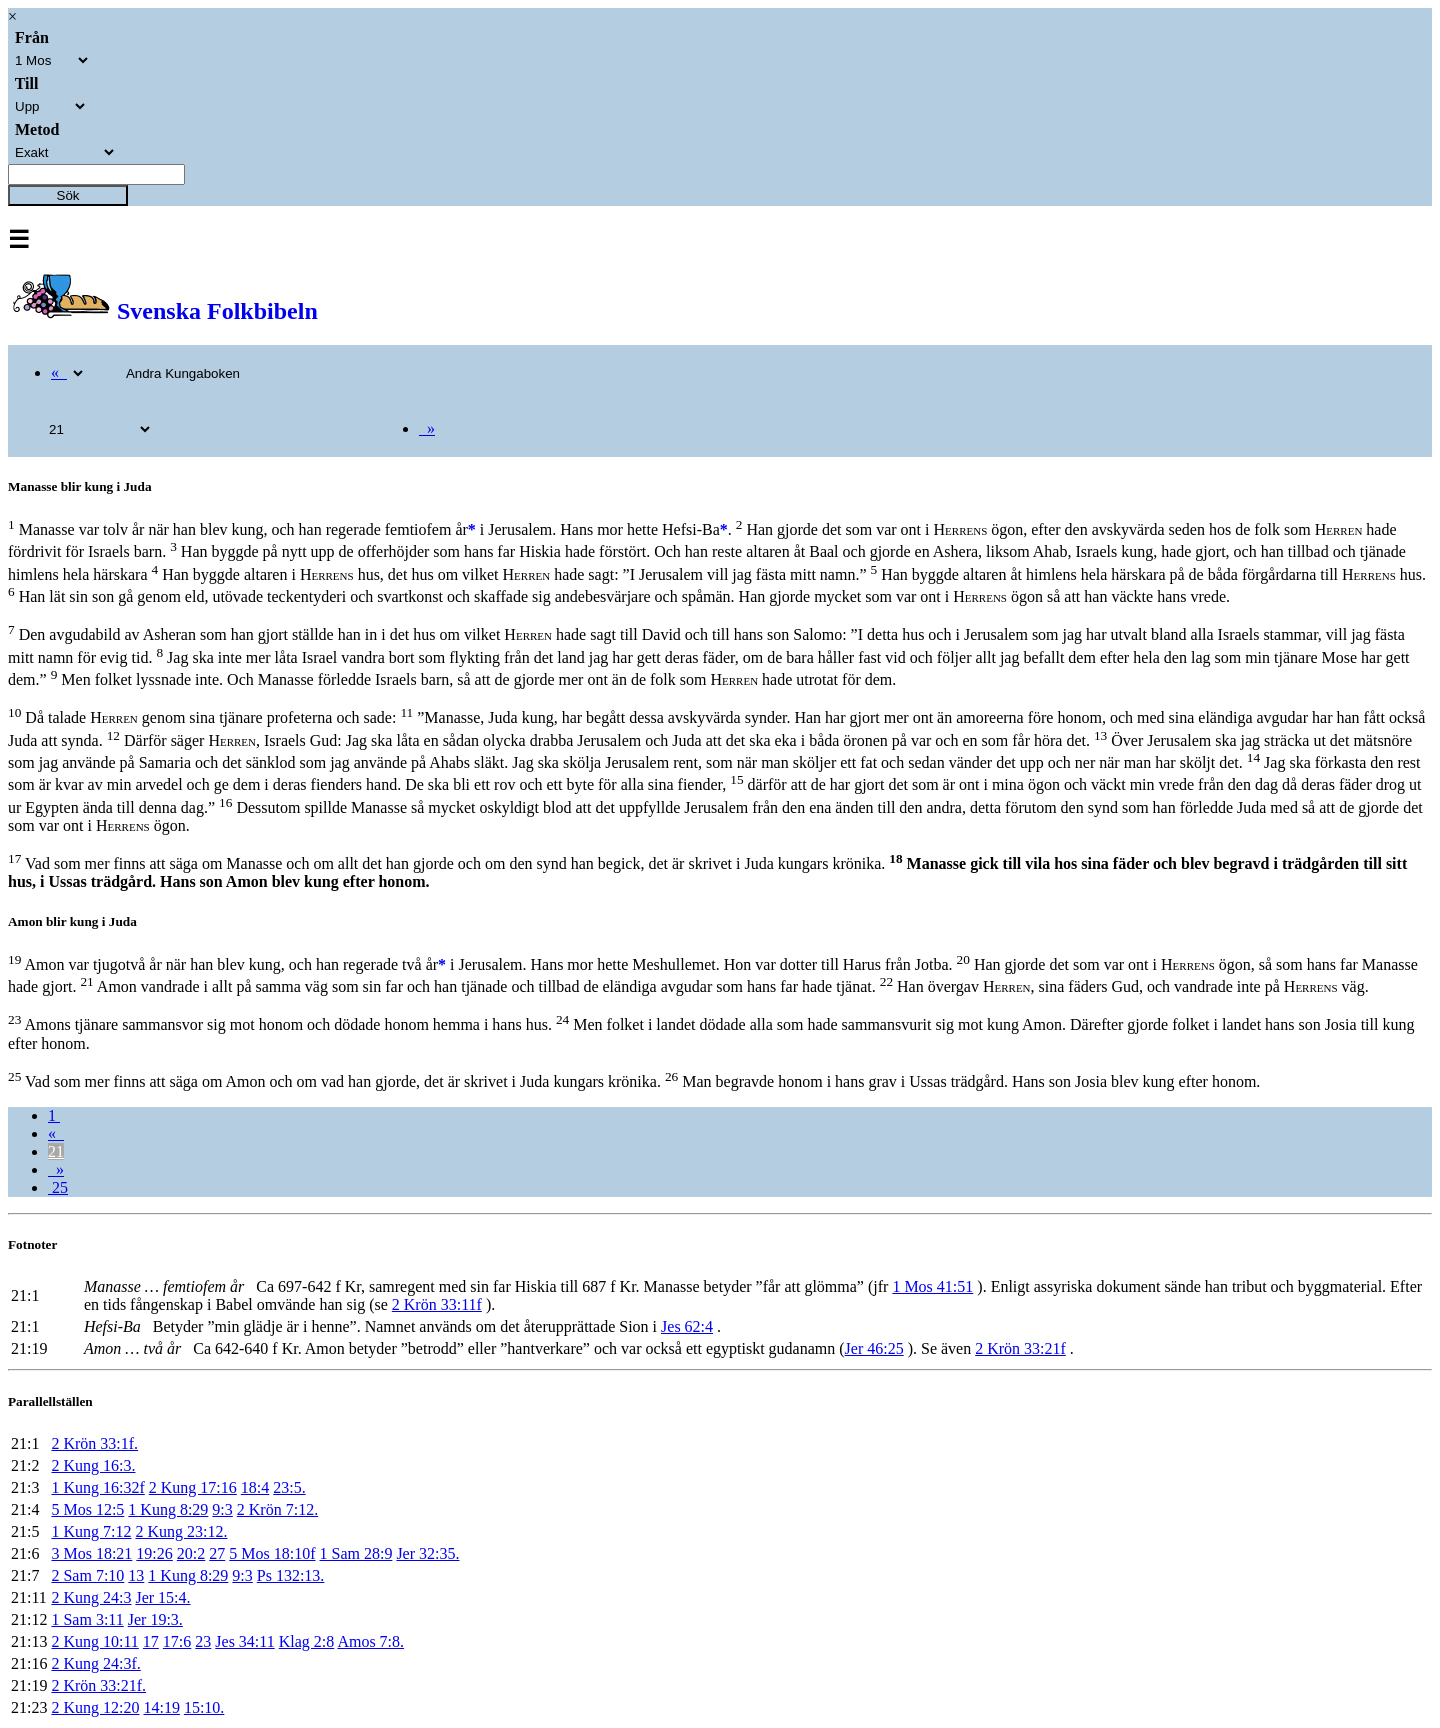 This screenshot has height=1728, width=1440. Describe the element at coordinates (168, 1509) in the screenshot. I see `1 Kung 8:29` at that location.